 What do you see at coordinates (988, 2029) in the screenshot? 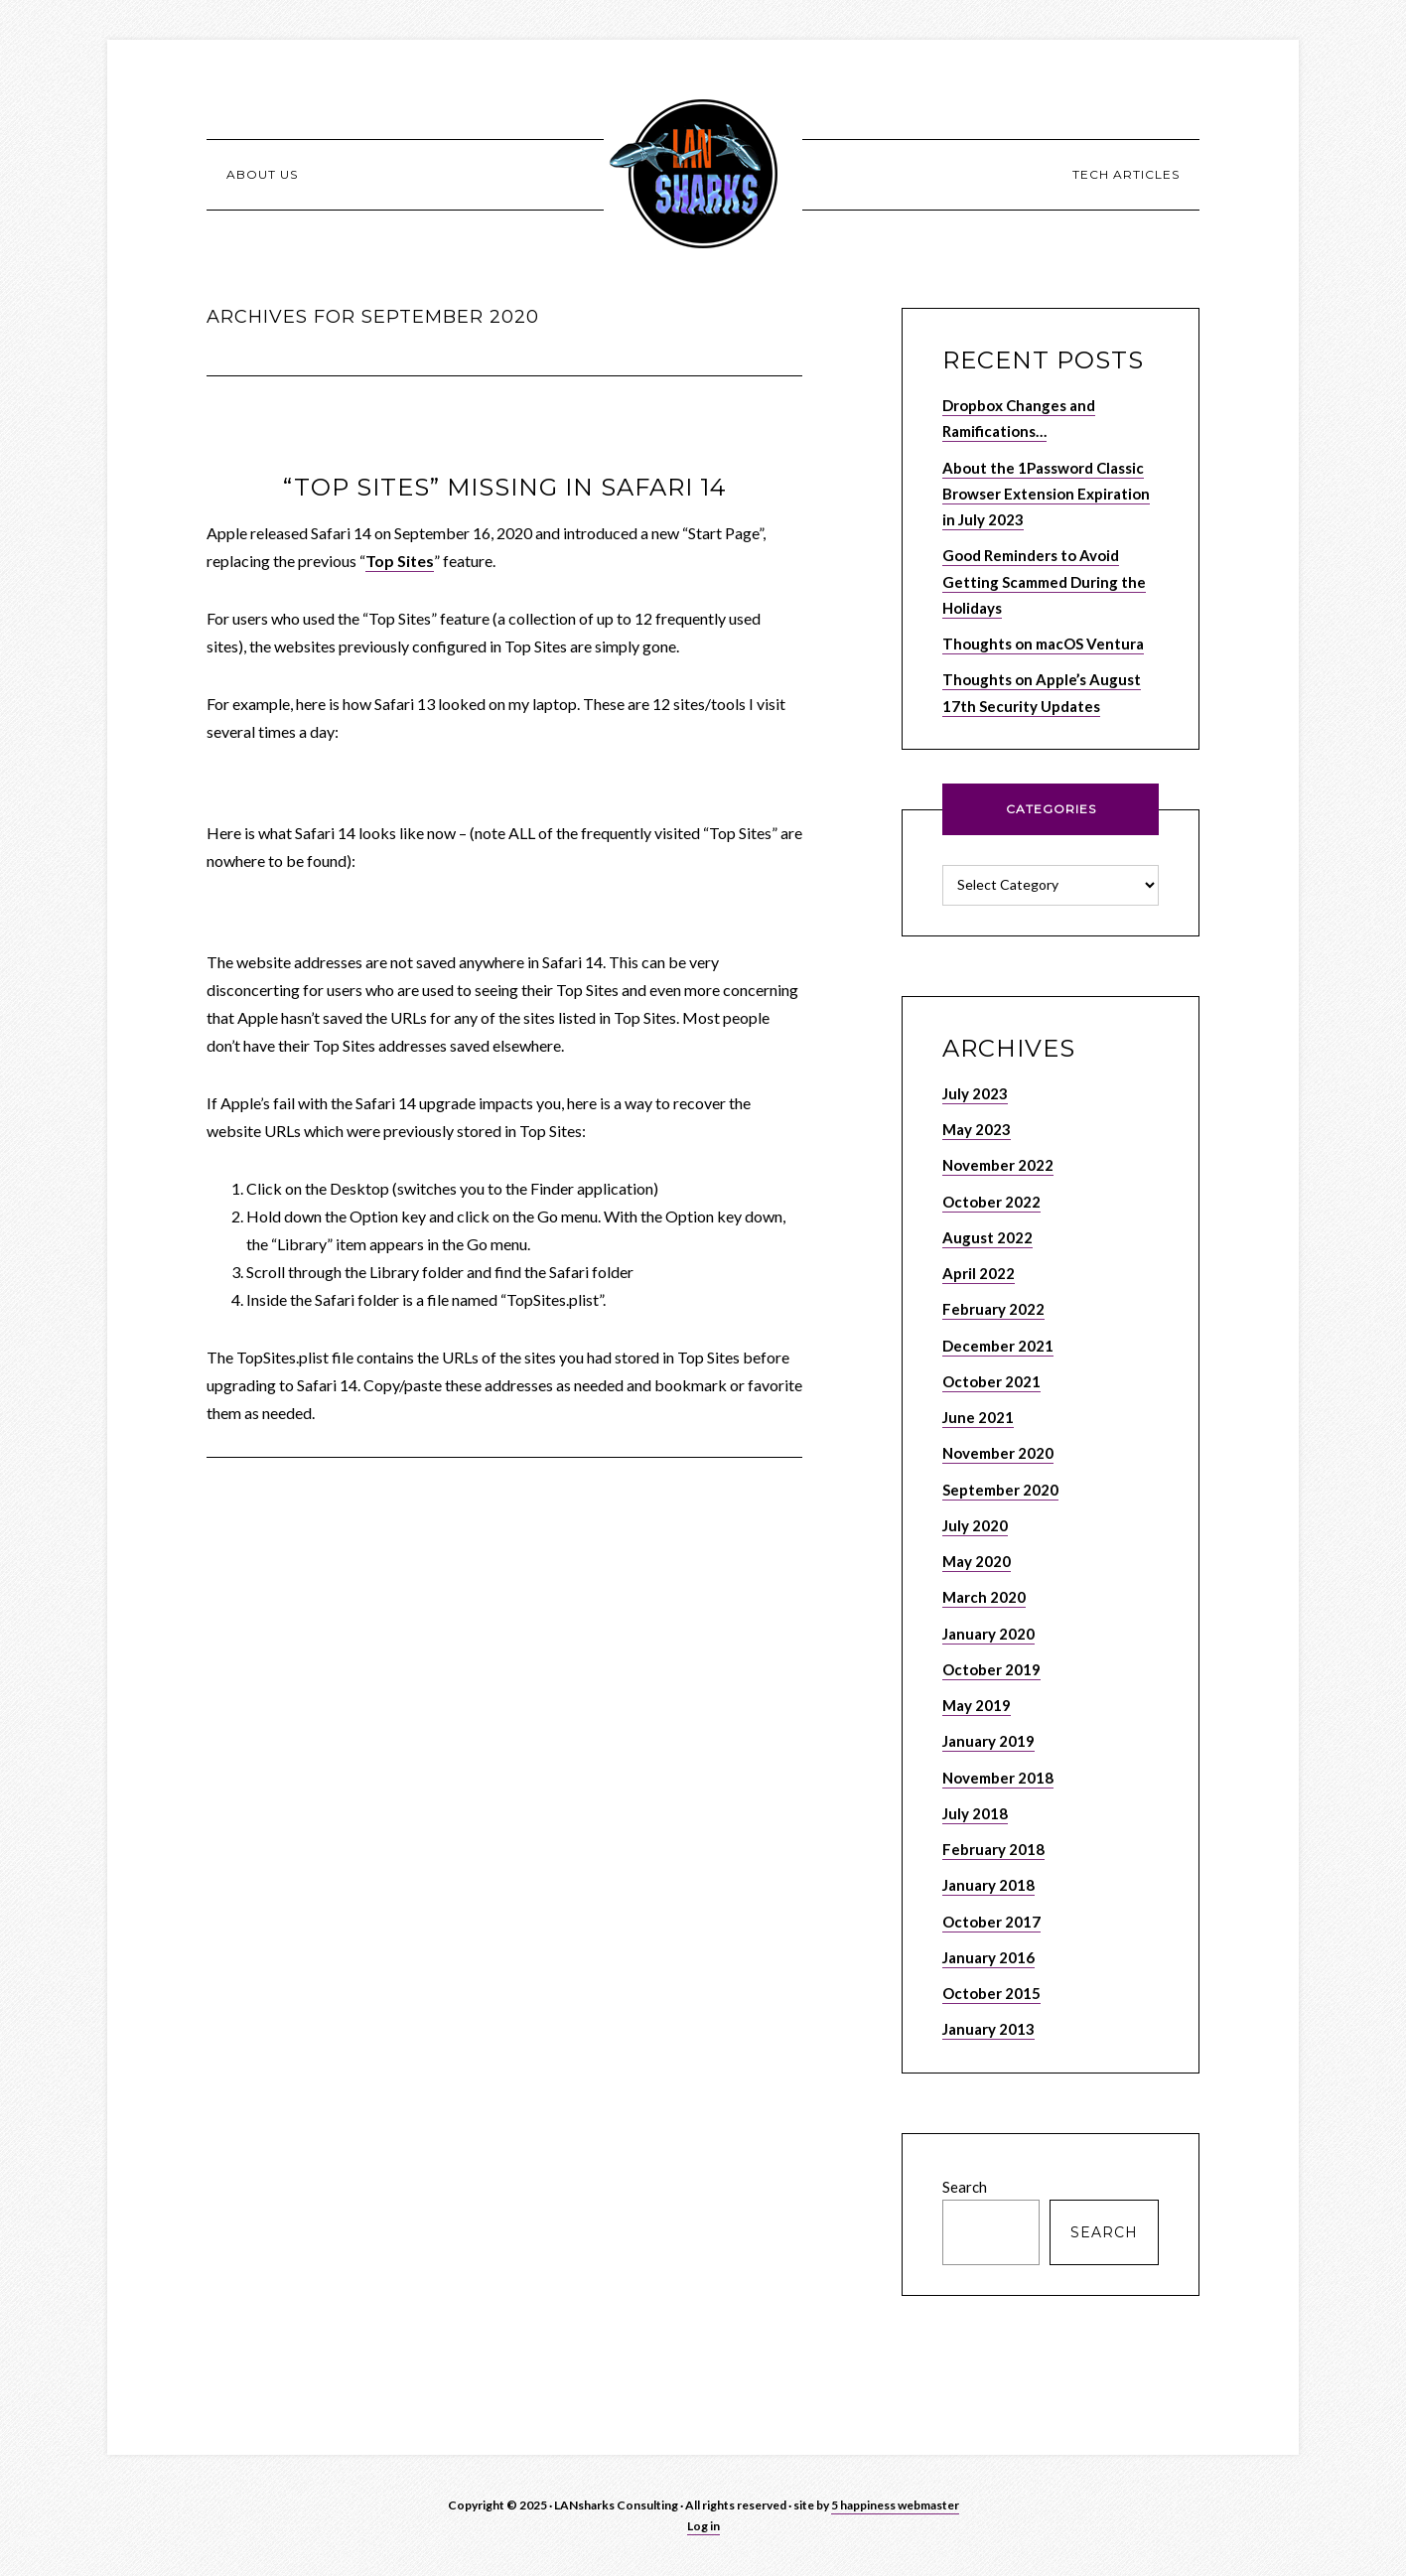
I see `January 2013` at bounding box center [988, 2029].